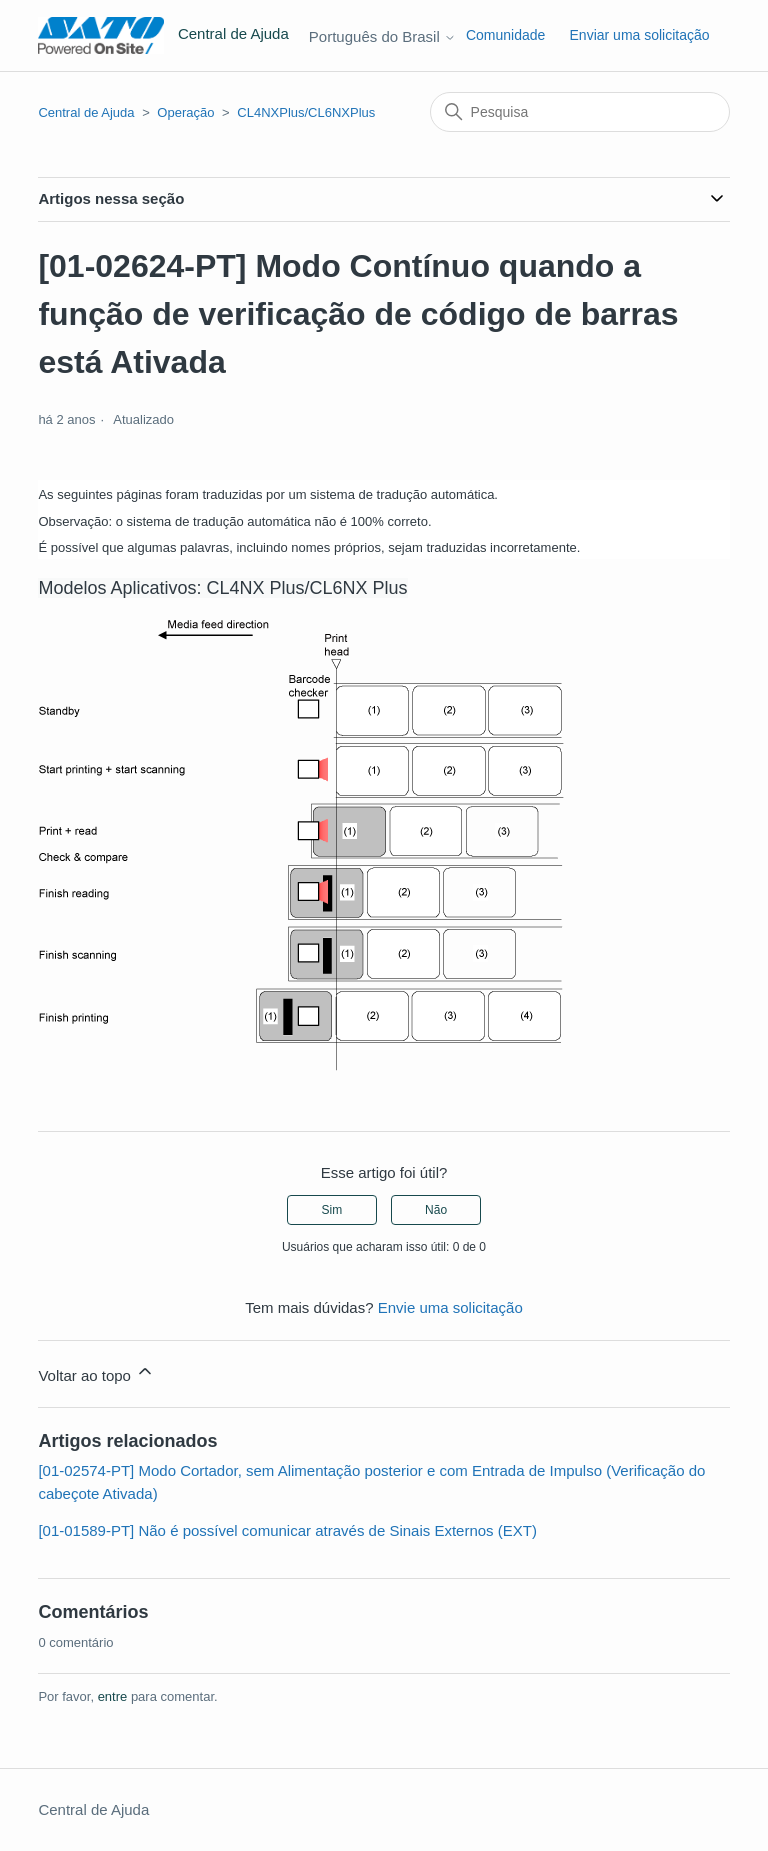  Describe the element at coordinates (640, 35) in the screenshot. I see `Enviar uma solicitação` at that location.